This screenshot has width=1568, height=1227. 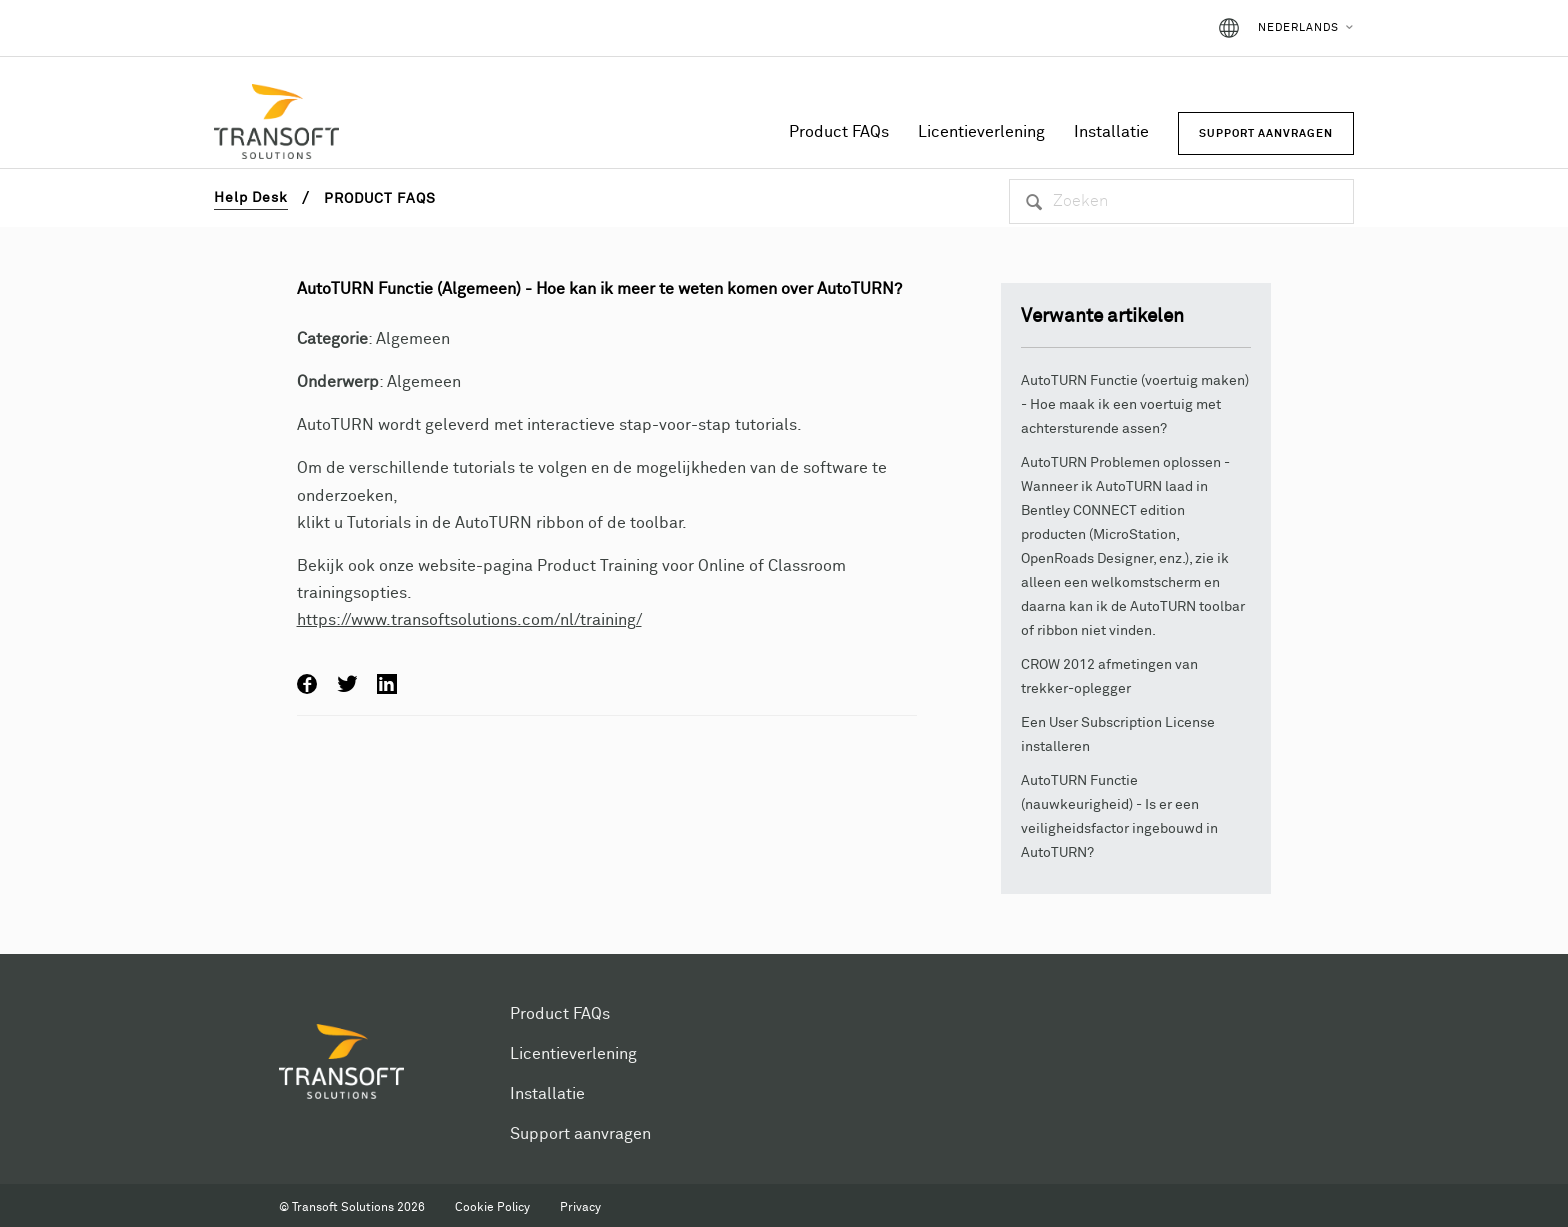 What do you see at coordinates (492, 1208) in the screenshot?
I see `Cookie Policy` at bounding box center [492, 1208].